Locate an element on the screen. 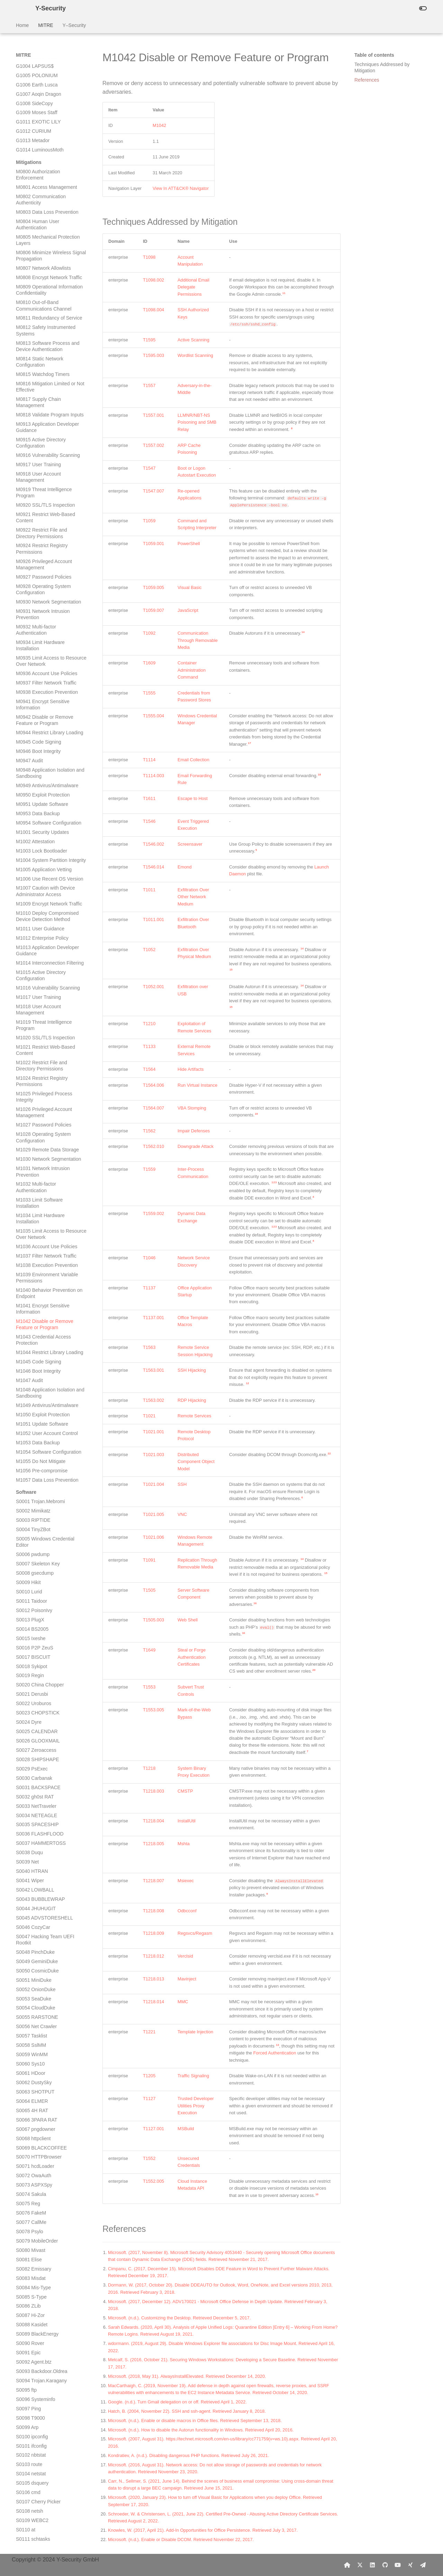 This screenshot has height=2576, width=443. S0184 POWRUNER is located at coordinates (38, 2047).